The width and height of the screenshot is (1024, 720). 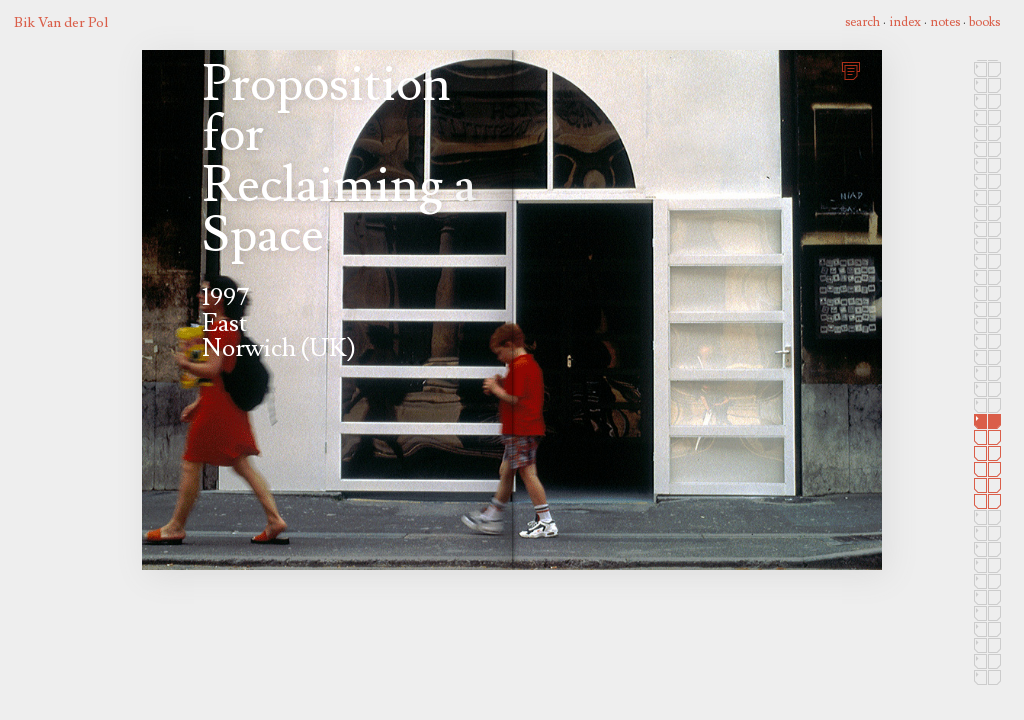 I want to click on books, so click(x=984, y=22).